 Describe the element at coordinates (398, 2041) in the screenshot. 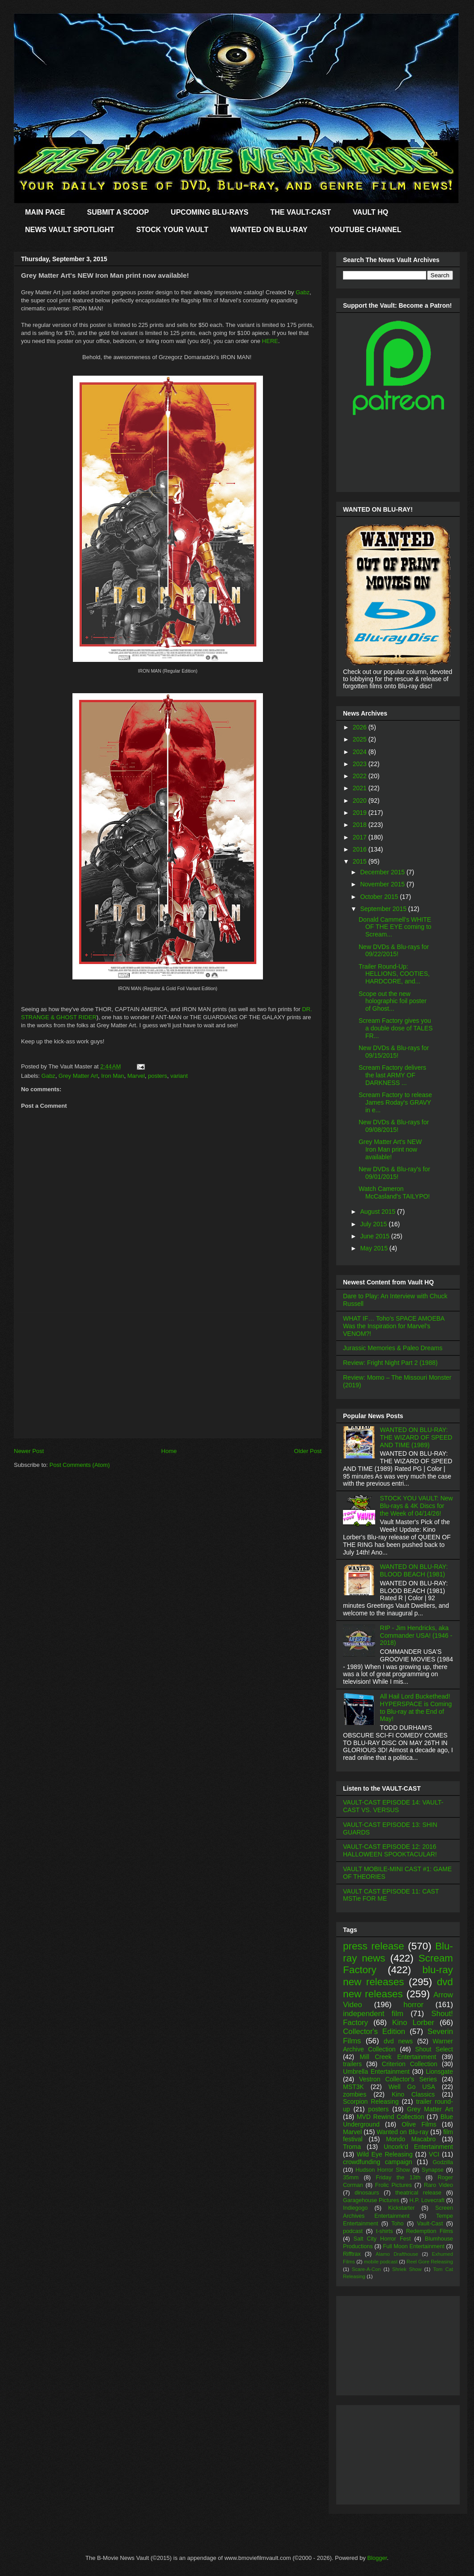

I see `dvd news` at that location.